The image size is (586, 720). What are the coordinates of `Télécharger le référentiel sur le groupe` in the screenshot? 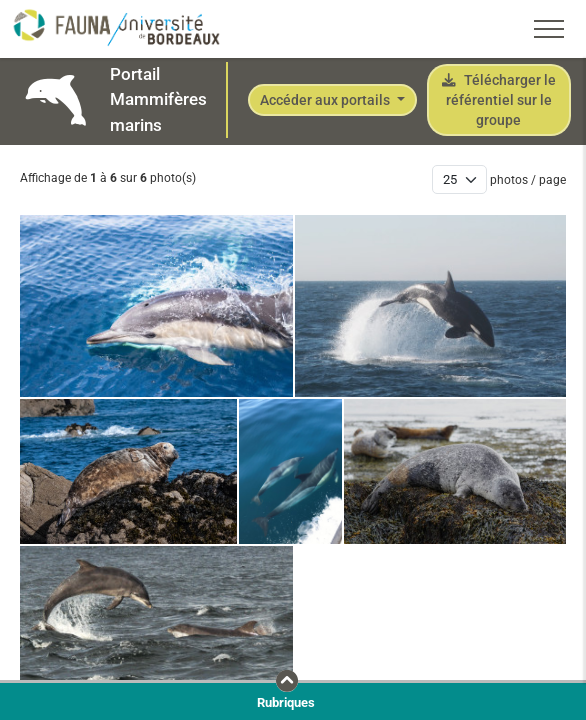 It's located at (499, 100).